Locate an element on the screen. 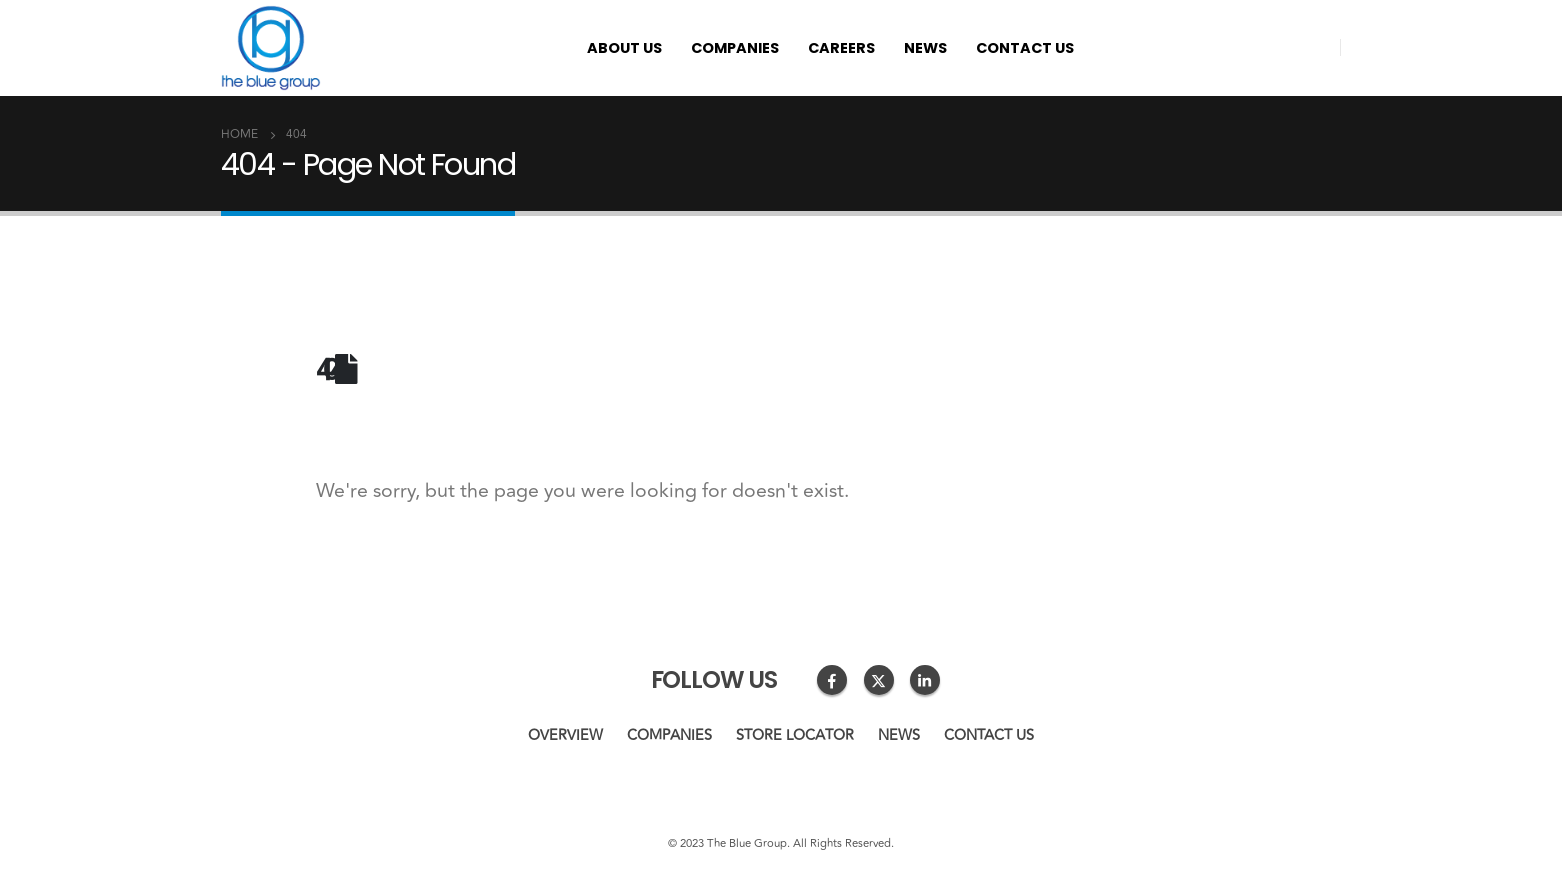 This screenshot has width=1562, height=888. News is located at coordinates (925, 48).